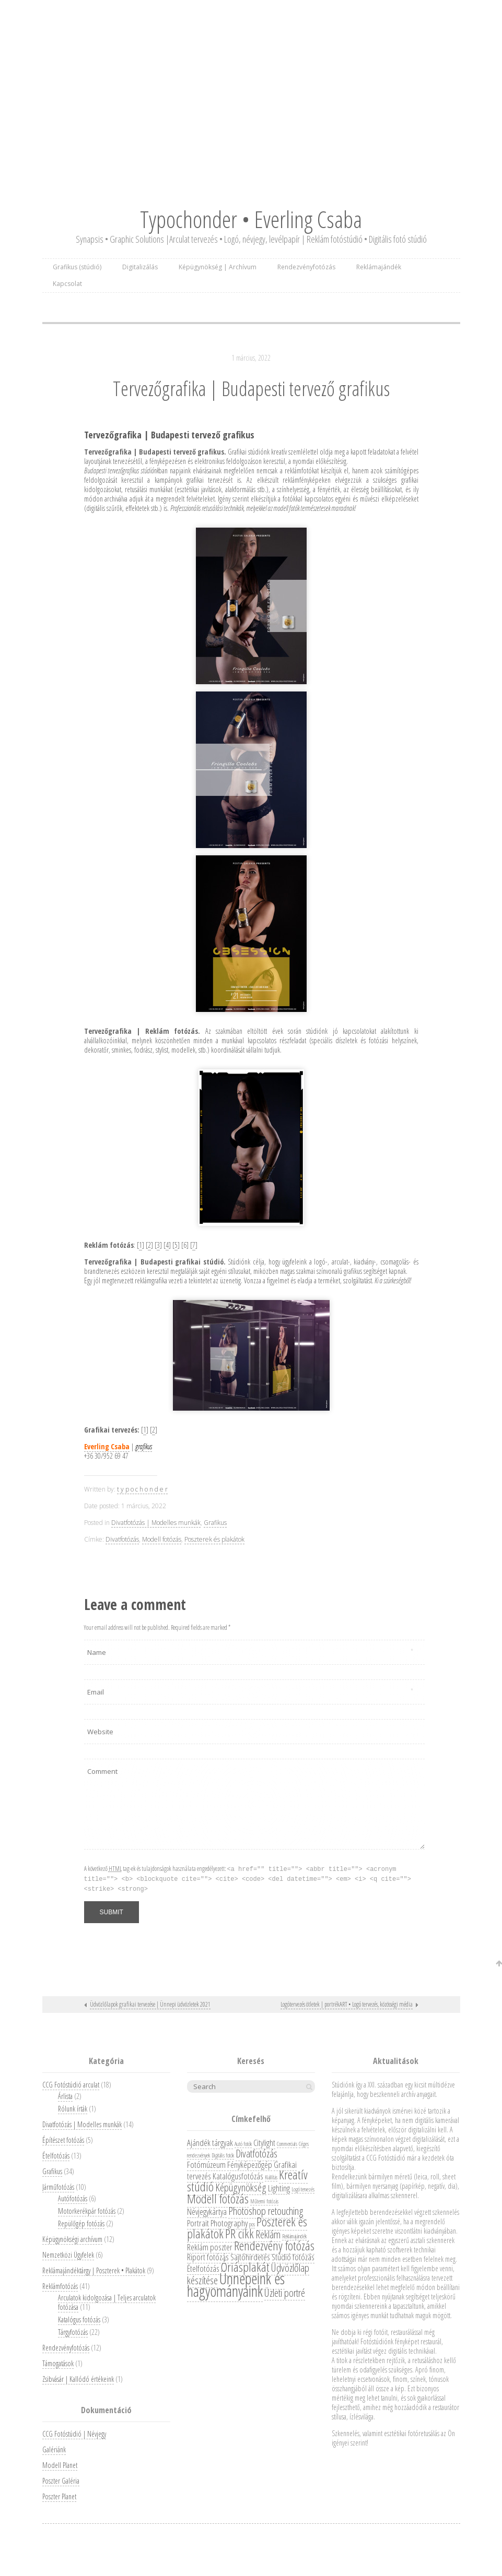  Describe the element at coordinates (208, 2257) in the screenshot. I see `Riport fotózás` at that location.